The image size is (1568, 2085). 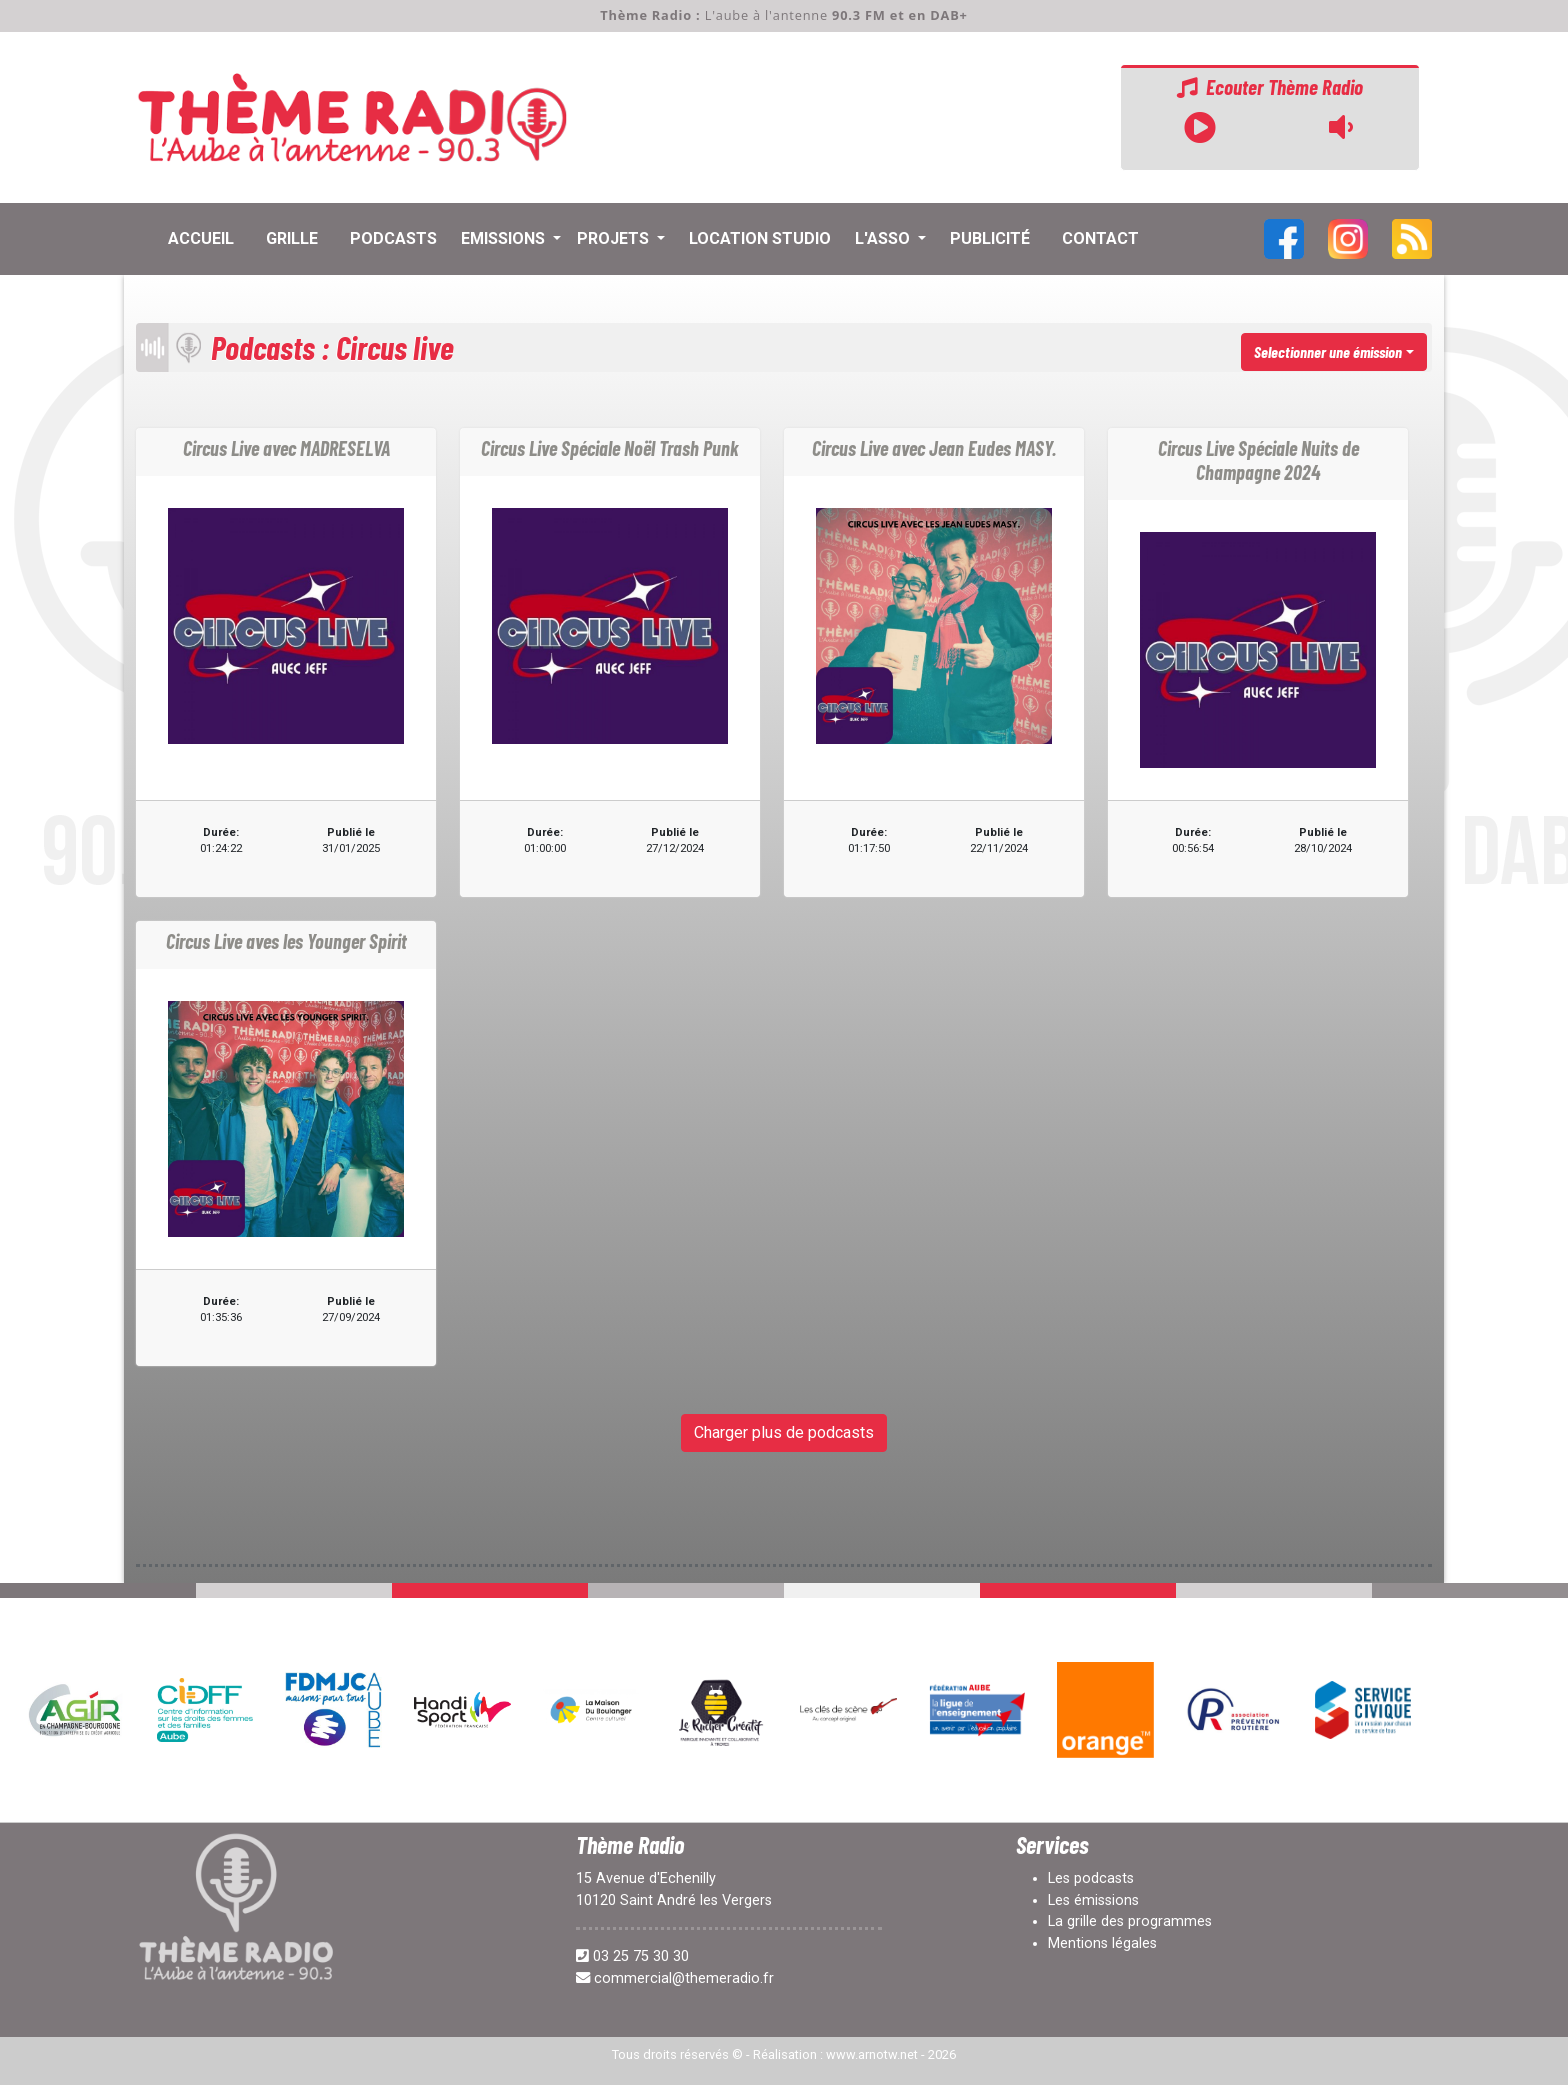 I want to click on Mentions légales, so click(x=1102, y=1943).